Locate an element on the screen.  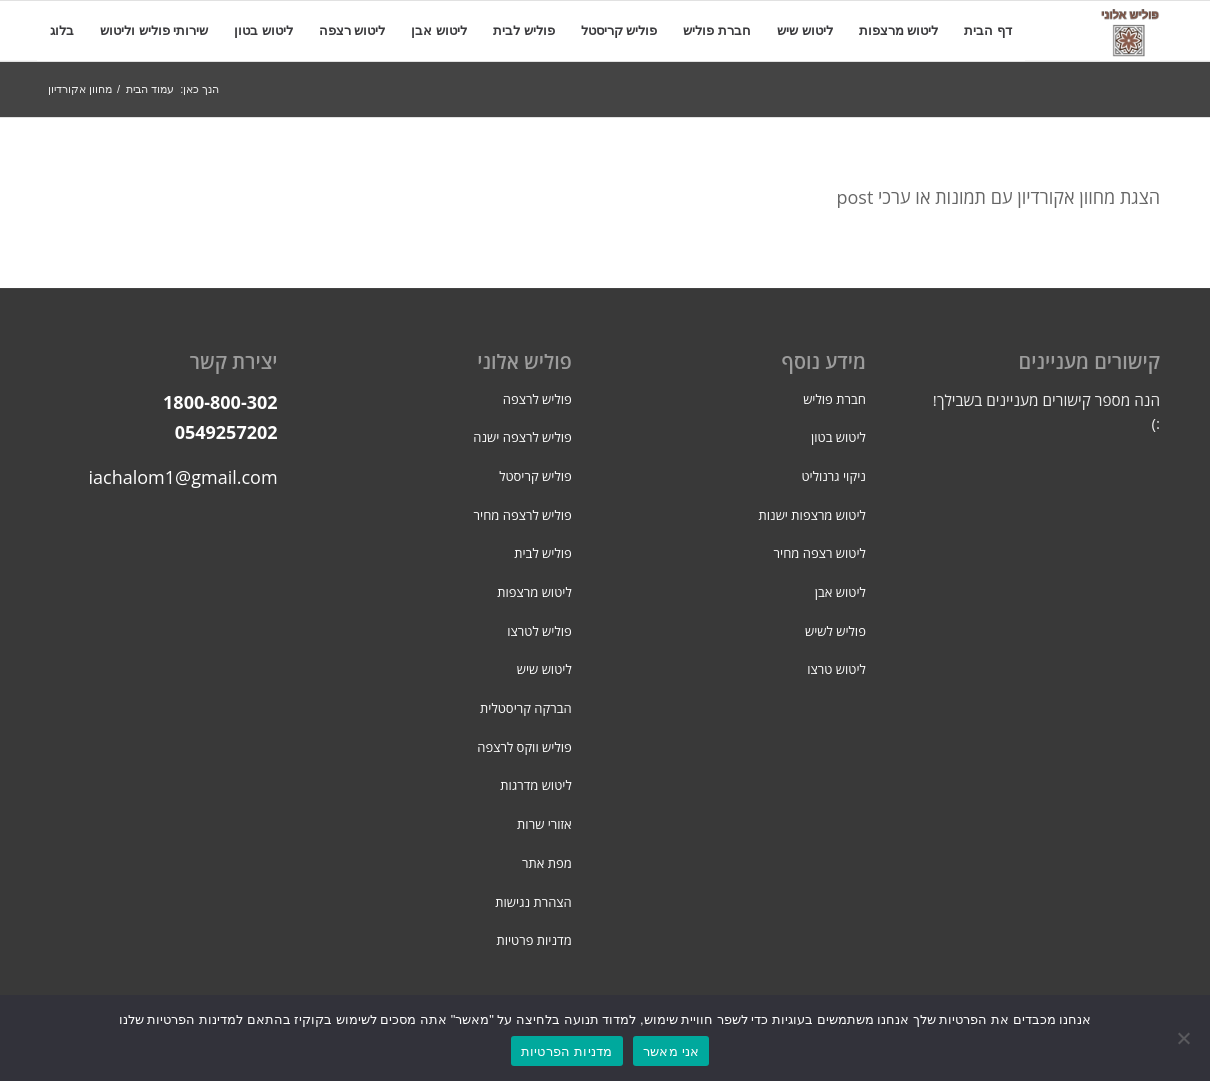
פוליש לרצפה מחיר is located at coordinates (523, 515).